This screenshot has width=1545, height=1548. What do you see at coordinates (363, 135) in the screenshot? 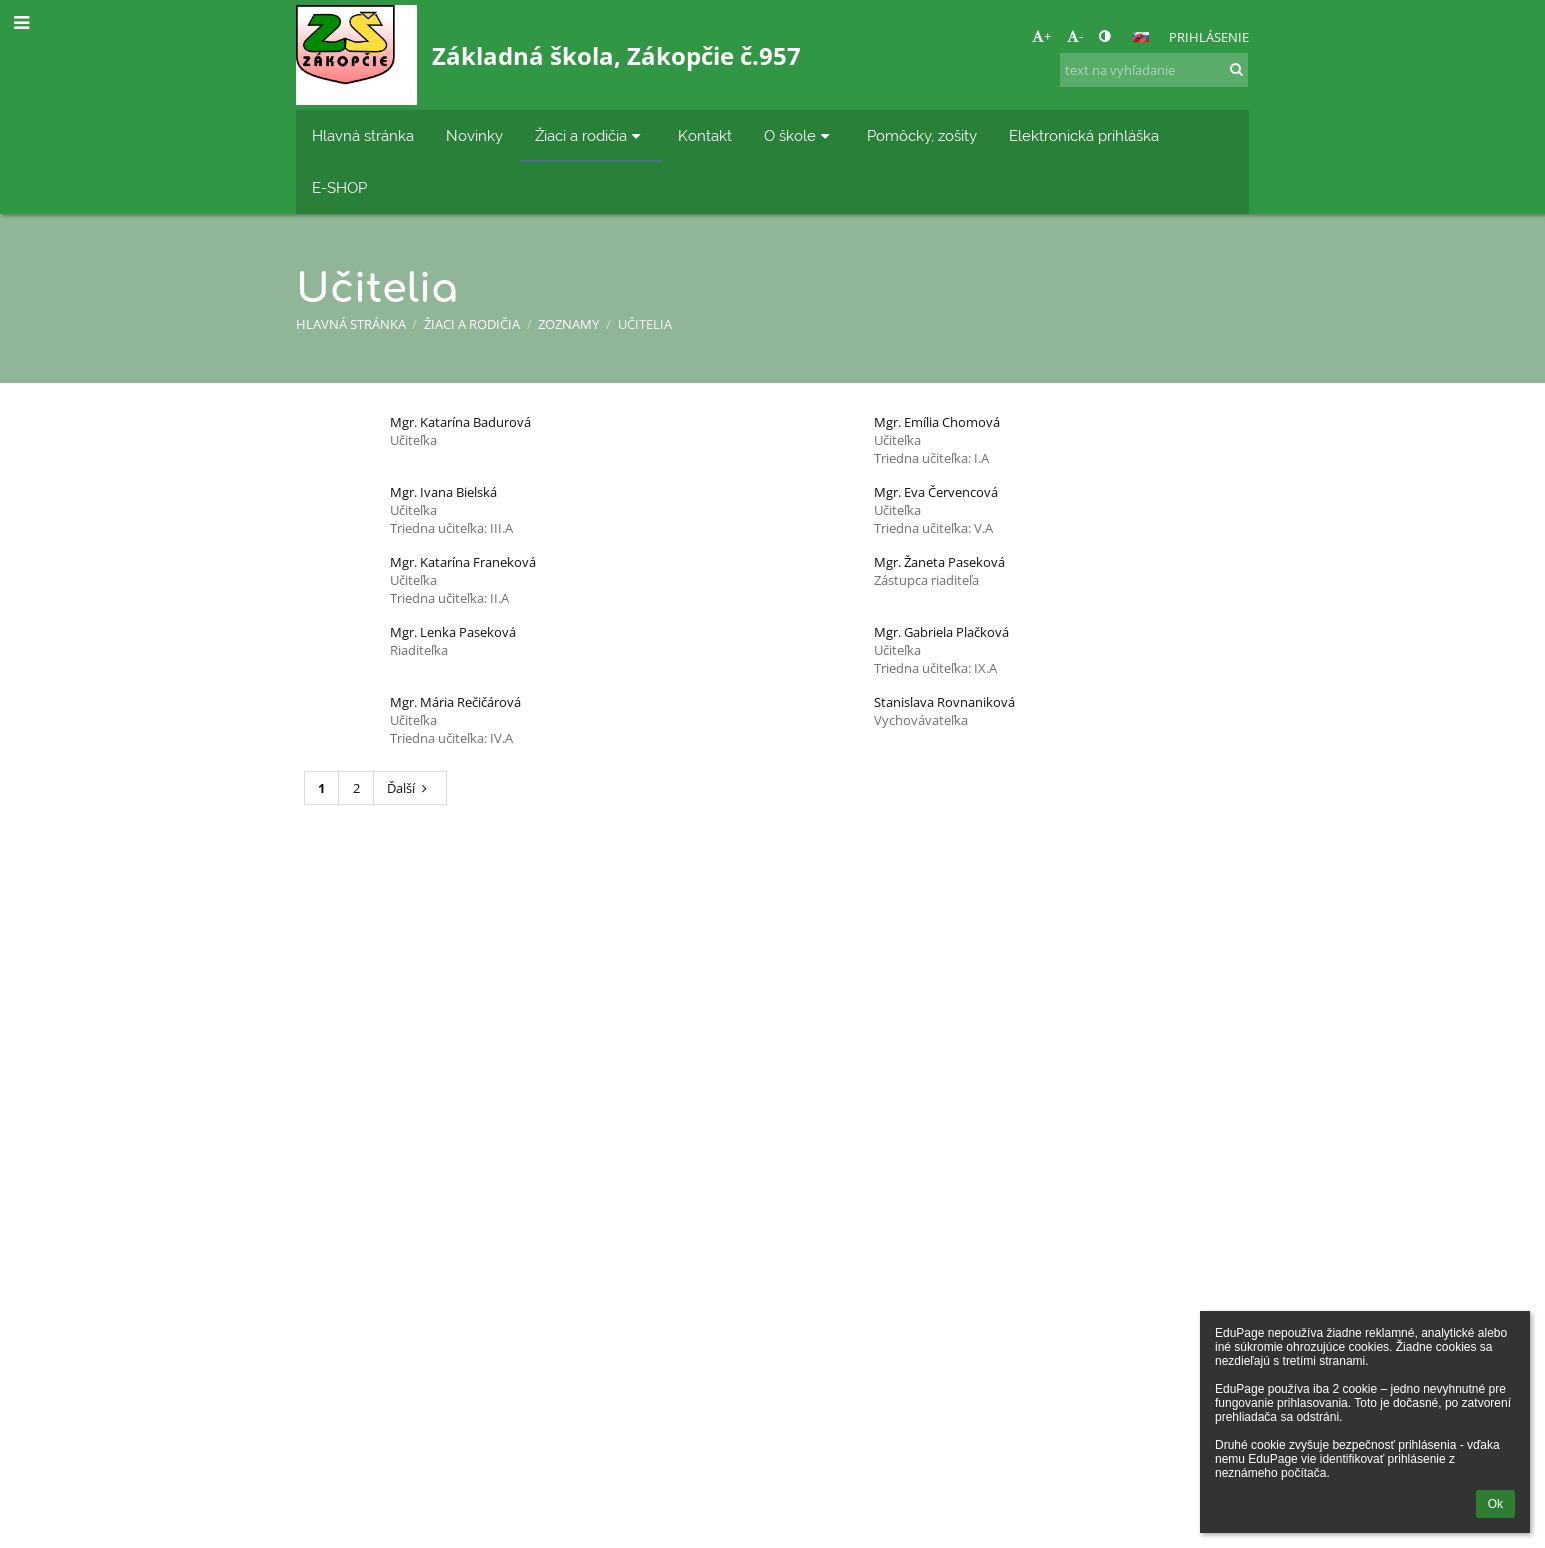
I see `Hlavná stránka [button]` at bounding box center [363, 135].